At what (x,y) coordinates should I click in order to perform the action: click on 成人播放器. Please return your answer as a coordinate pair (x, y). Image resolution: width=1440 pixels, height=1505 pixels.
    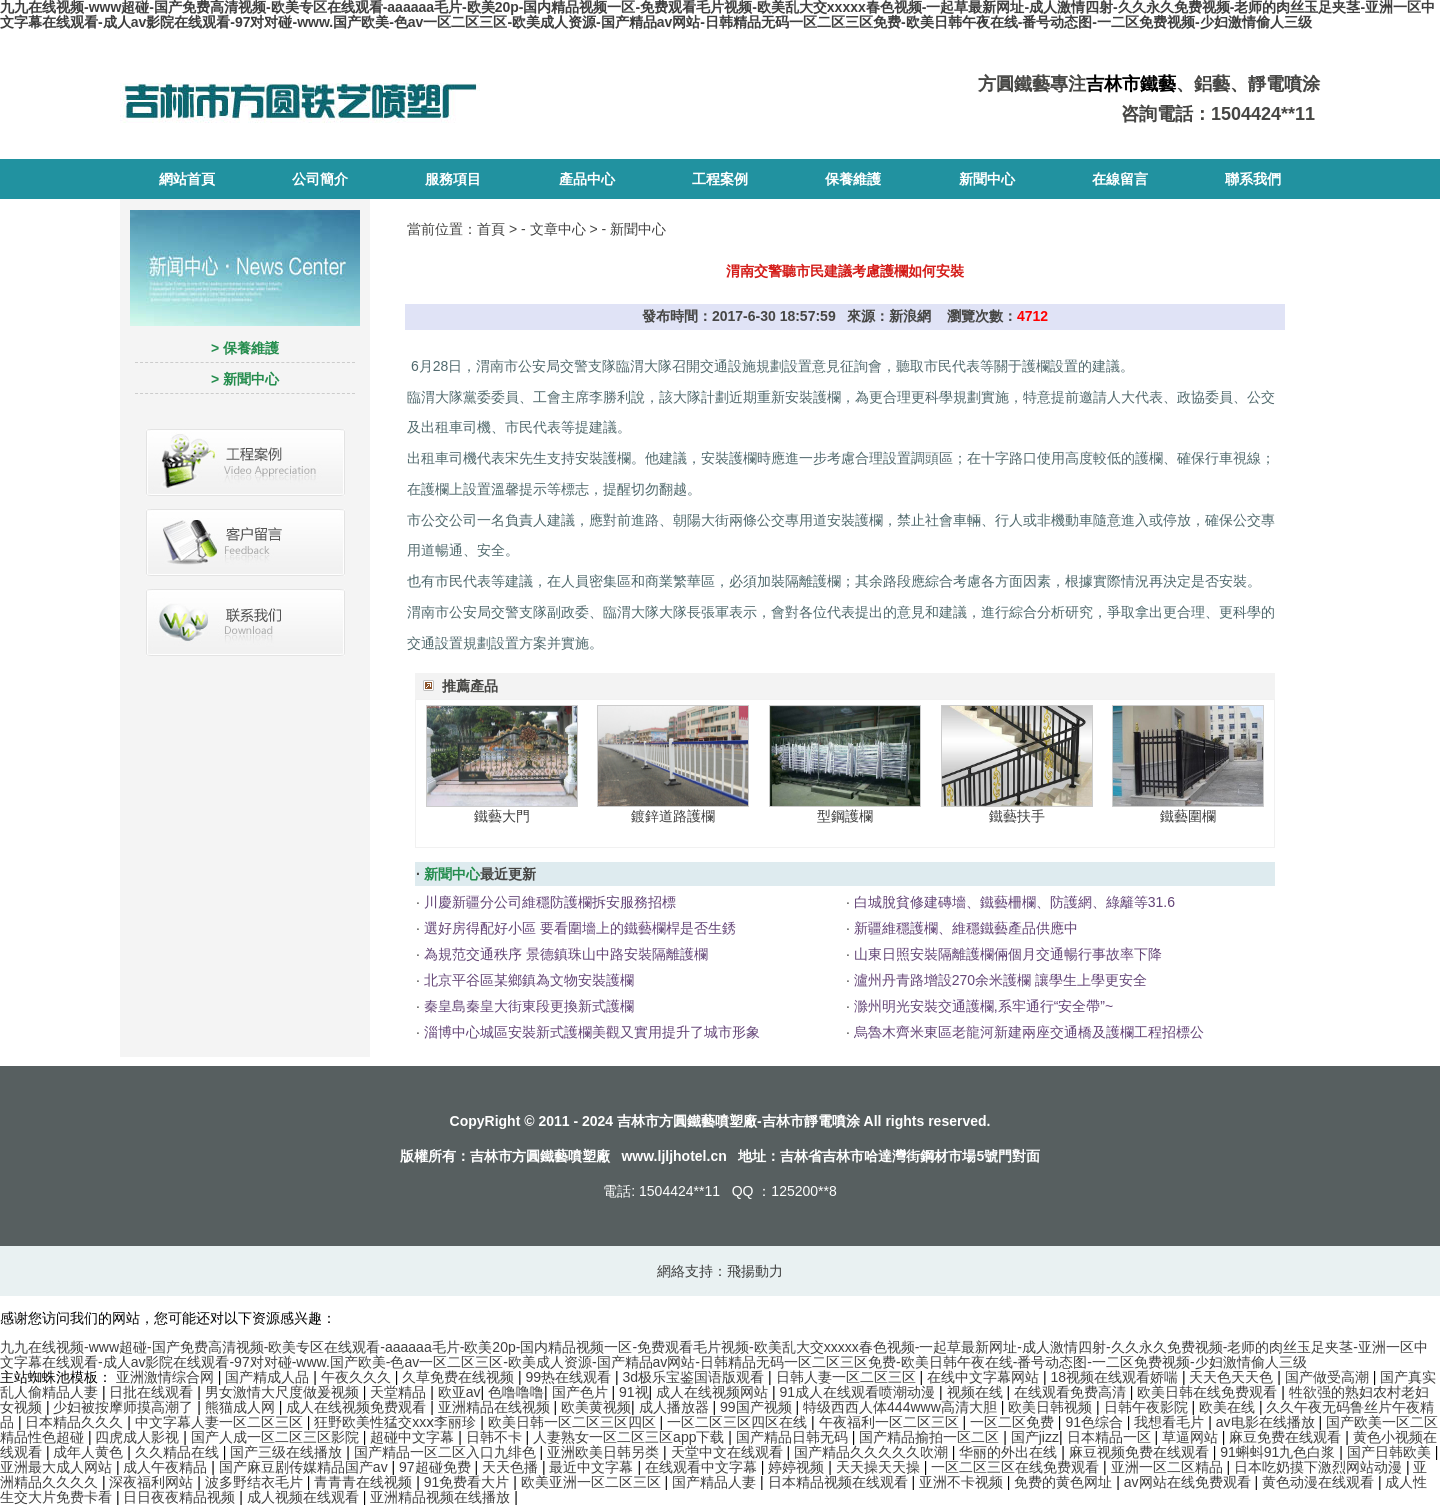
    Looking at the image, I should click on (676, 1407).